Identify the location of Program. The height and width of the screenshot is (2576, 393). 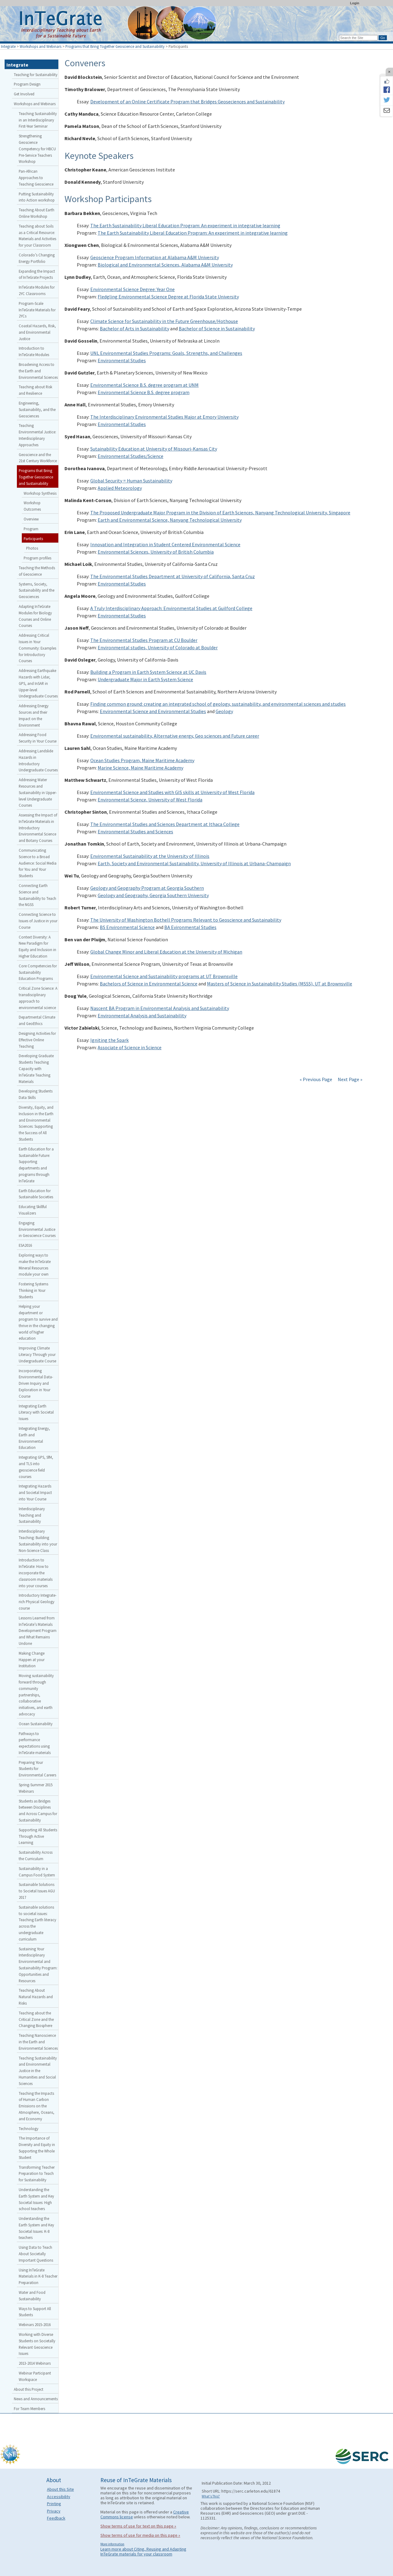
(31, 528).